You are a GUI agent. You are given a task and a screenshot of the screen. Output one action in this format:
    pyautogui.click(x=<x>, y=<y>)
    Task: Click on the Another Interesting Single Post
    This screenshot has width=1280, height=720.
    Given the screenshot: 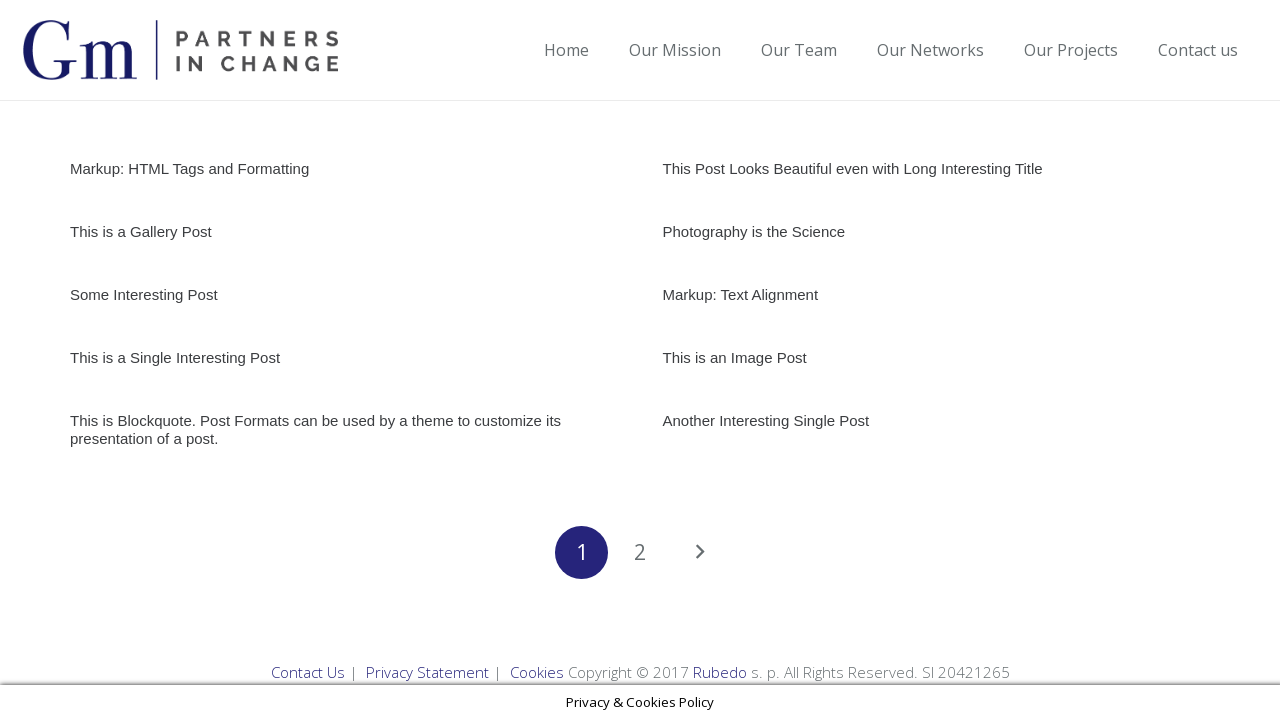 What is the action you would take?
    pyautogui.click(x=766, y=420)
    